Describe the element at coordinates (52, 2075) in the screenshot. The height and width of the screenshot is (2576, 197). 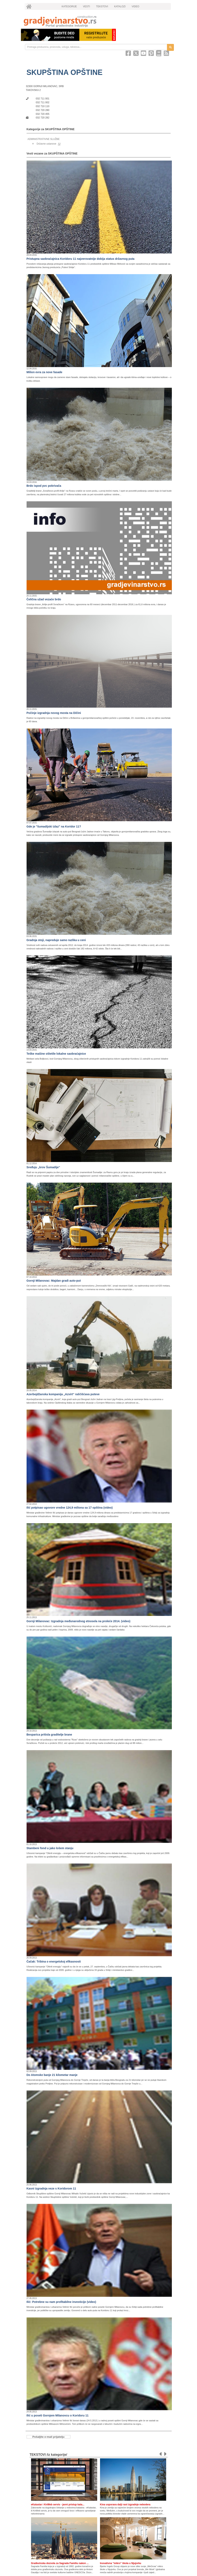
I see `Do Atomske banje 21 kilometar manje` at that location.